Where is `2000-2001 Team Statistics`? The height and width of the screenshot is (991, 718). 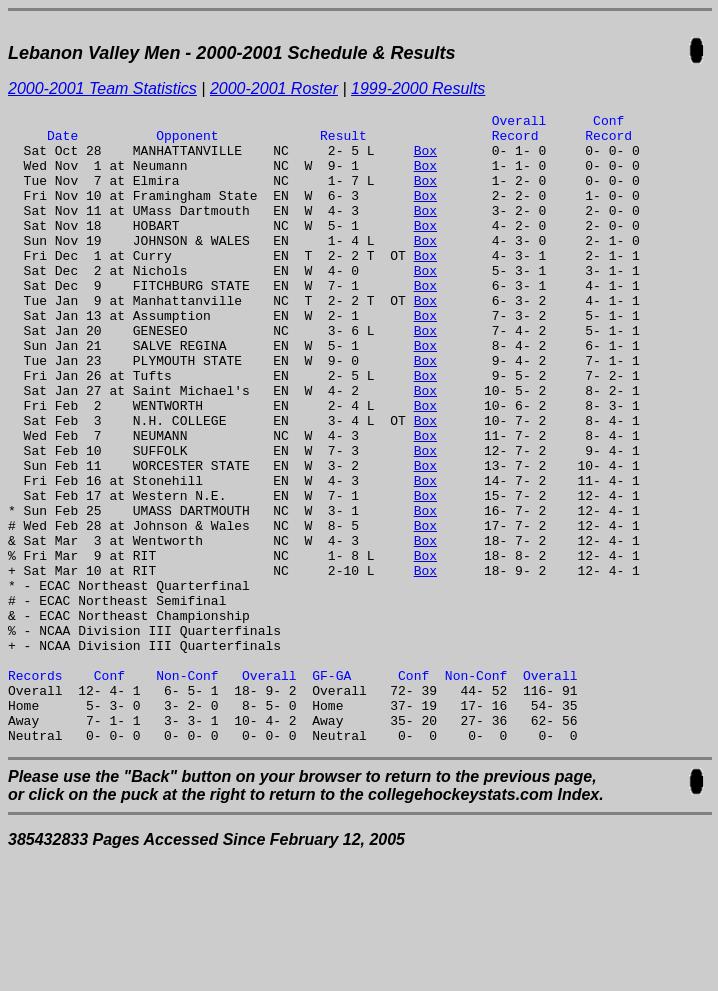
2000-2001 Team Statistics is located at coordinates (102, 88).